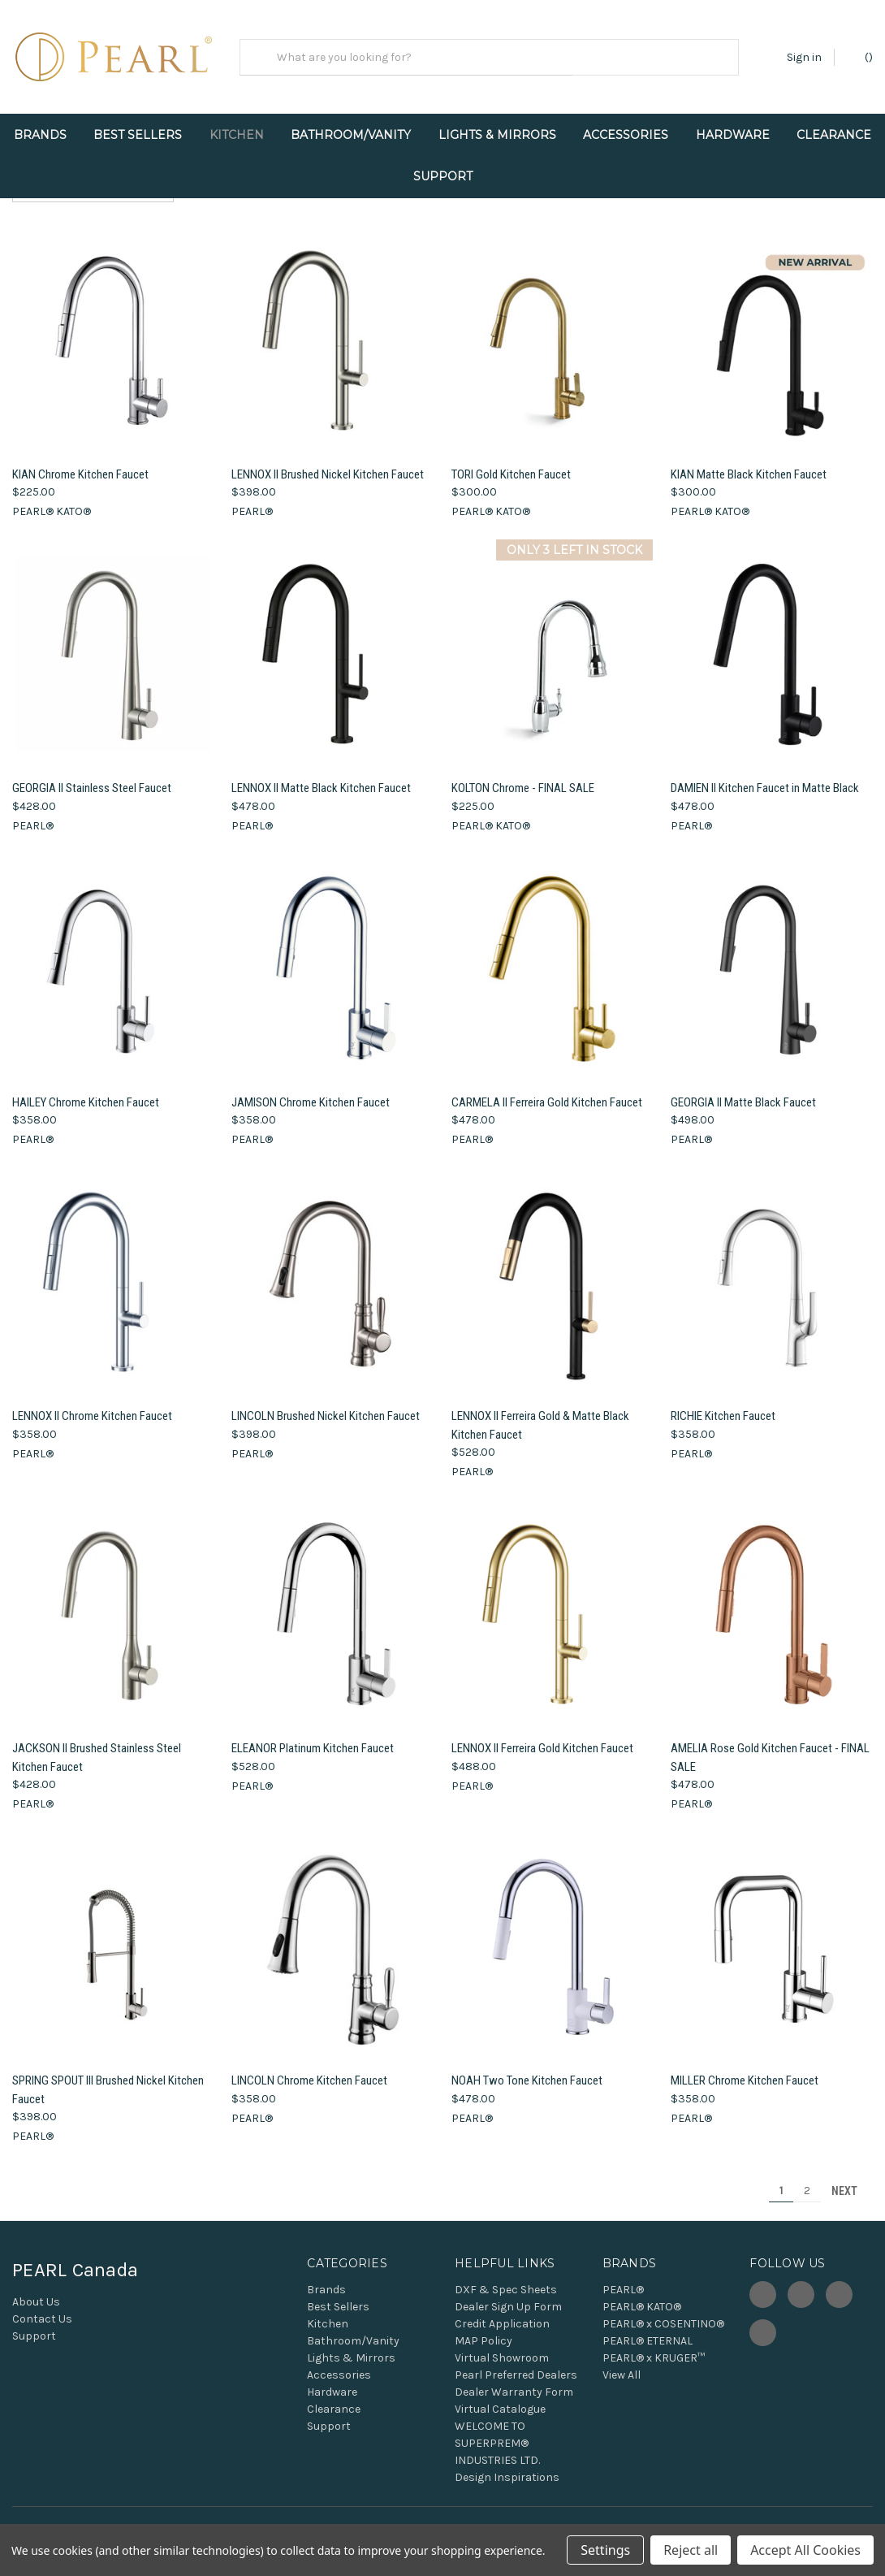 Image resolution: width=885 pixels, height=2576 pixels. Describe the element at coordinates (770, 1743) in the screenshot. I see `AMELIA Rose Gold Kitchen Faucet - FINAL SALE [AMELIA Rose Gold Kitchen Faucet - FINAL SALE, $478.00]` at that location.